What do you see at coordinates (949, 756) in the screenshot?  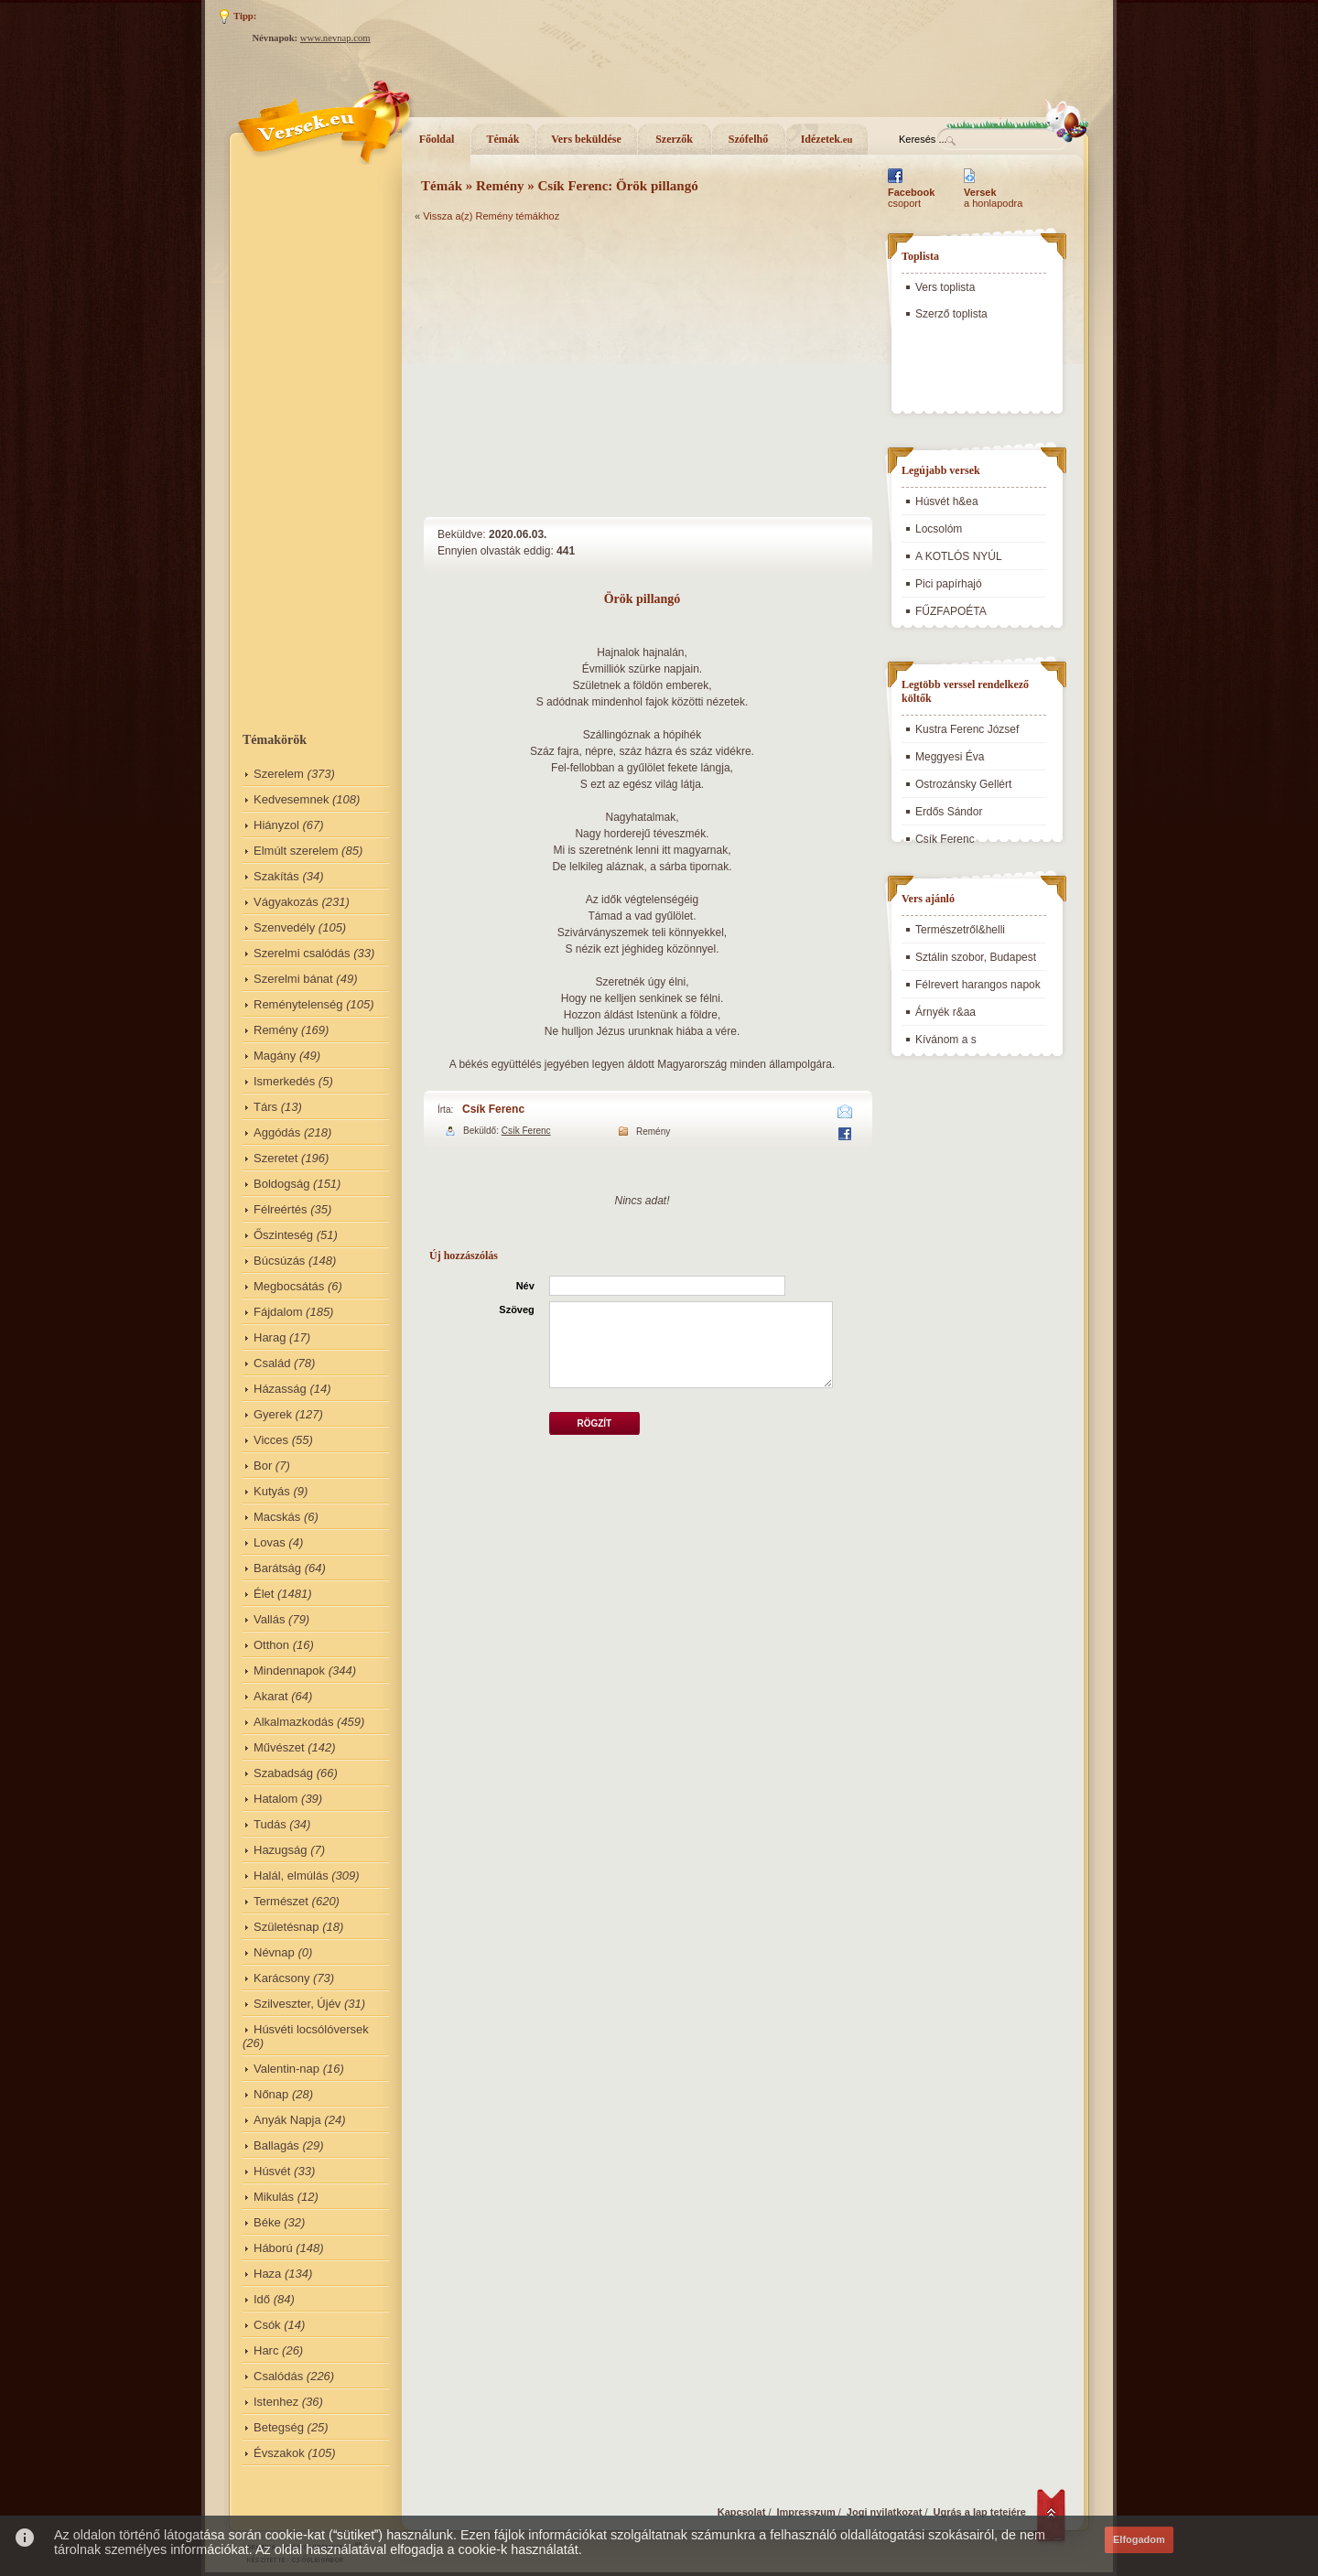 I see `Meggyesi Éva` at bounding box center [949, 756].